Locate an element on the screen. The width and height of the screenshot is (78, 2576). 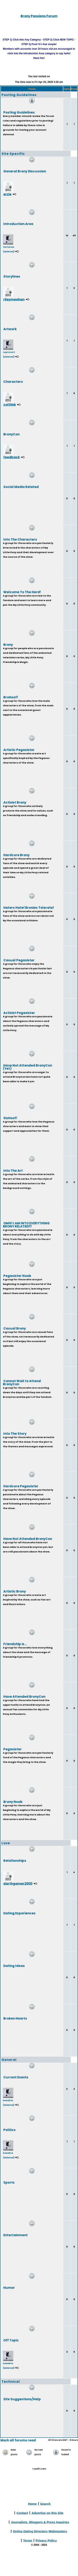
Casual Brony is located at coordinates (14, 1328).